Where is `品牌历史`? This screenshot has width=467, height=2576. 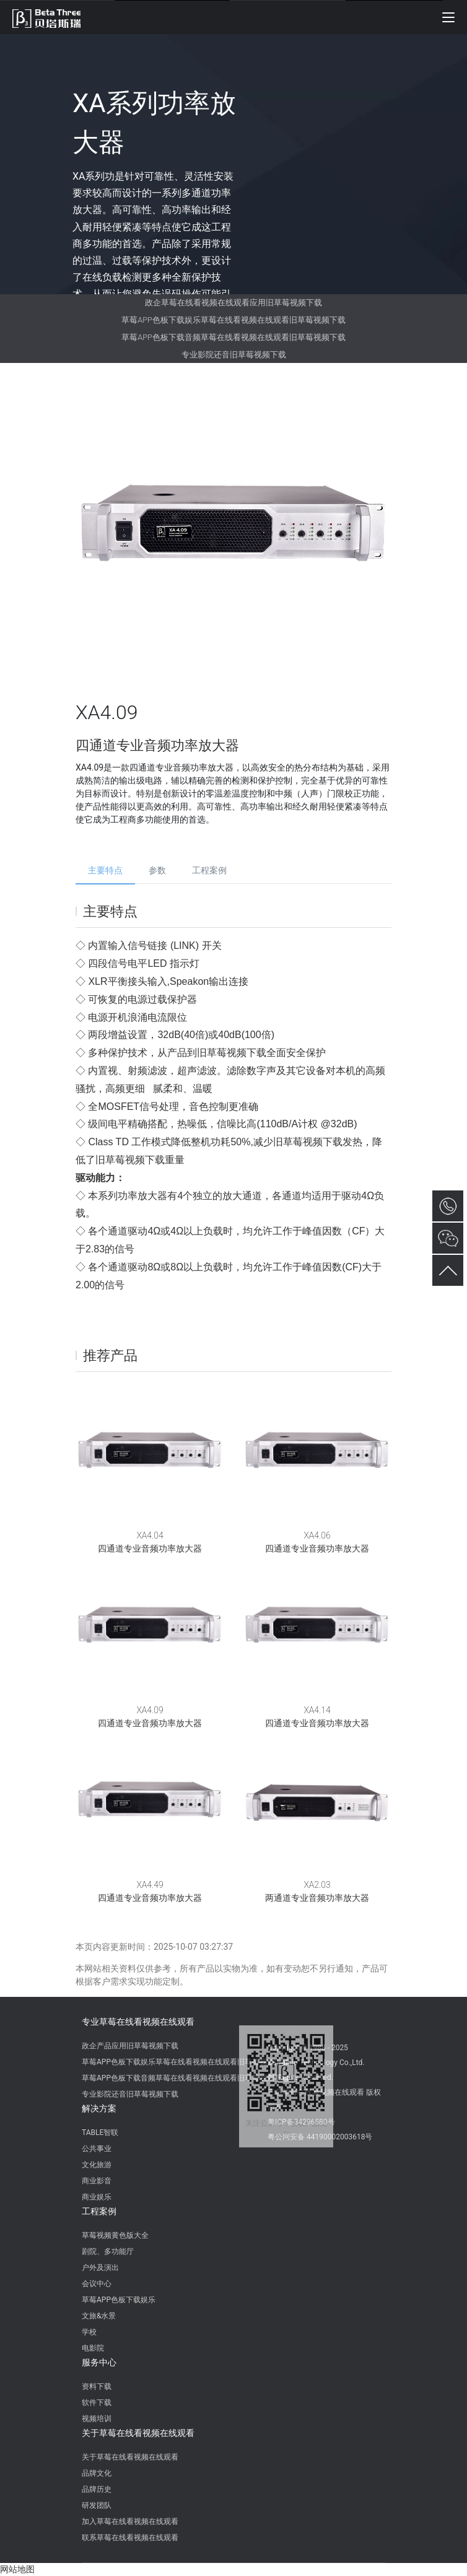
品牌历史 is located at coordinates (96, 2489).